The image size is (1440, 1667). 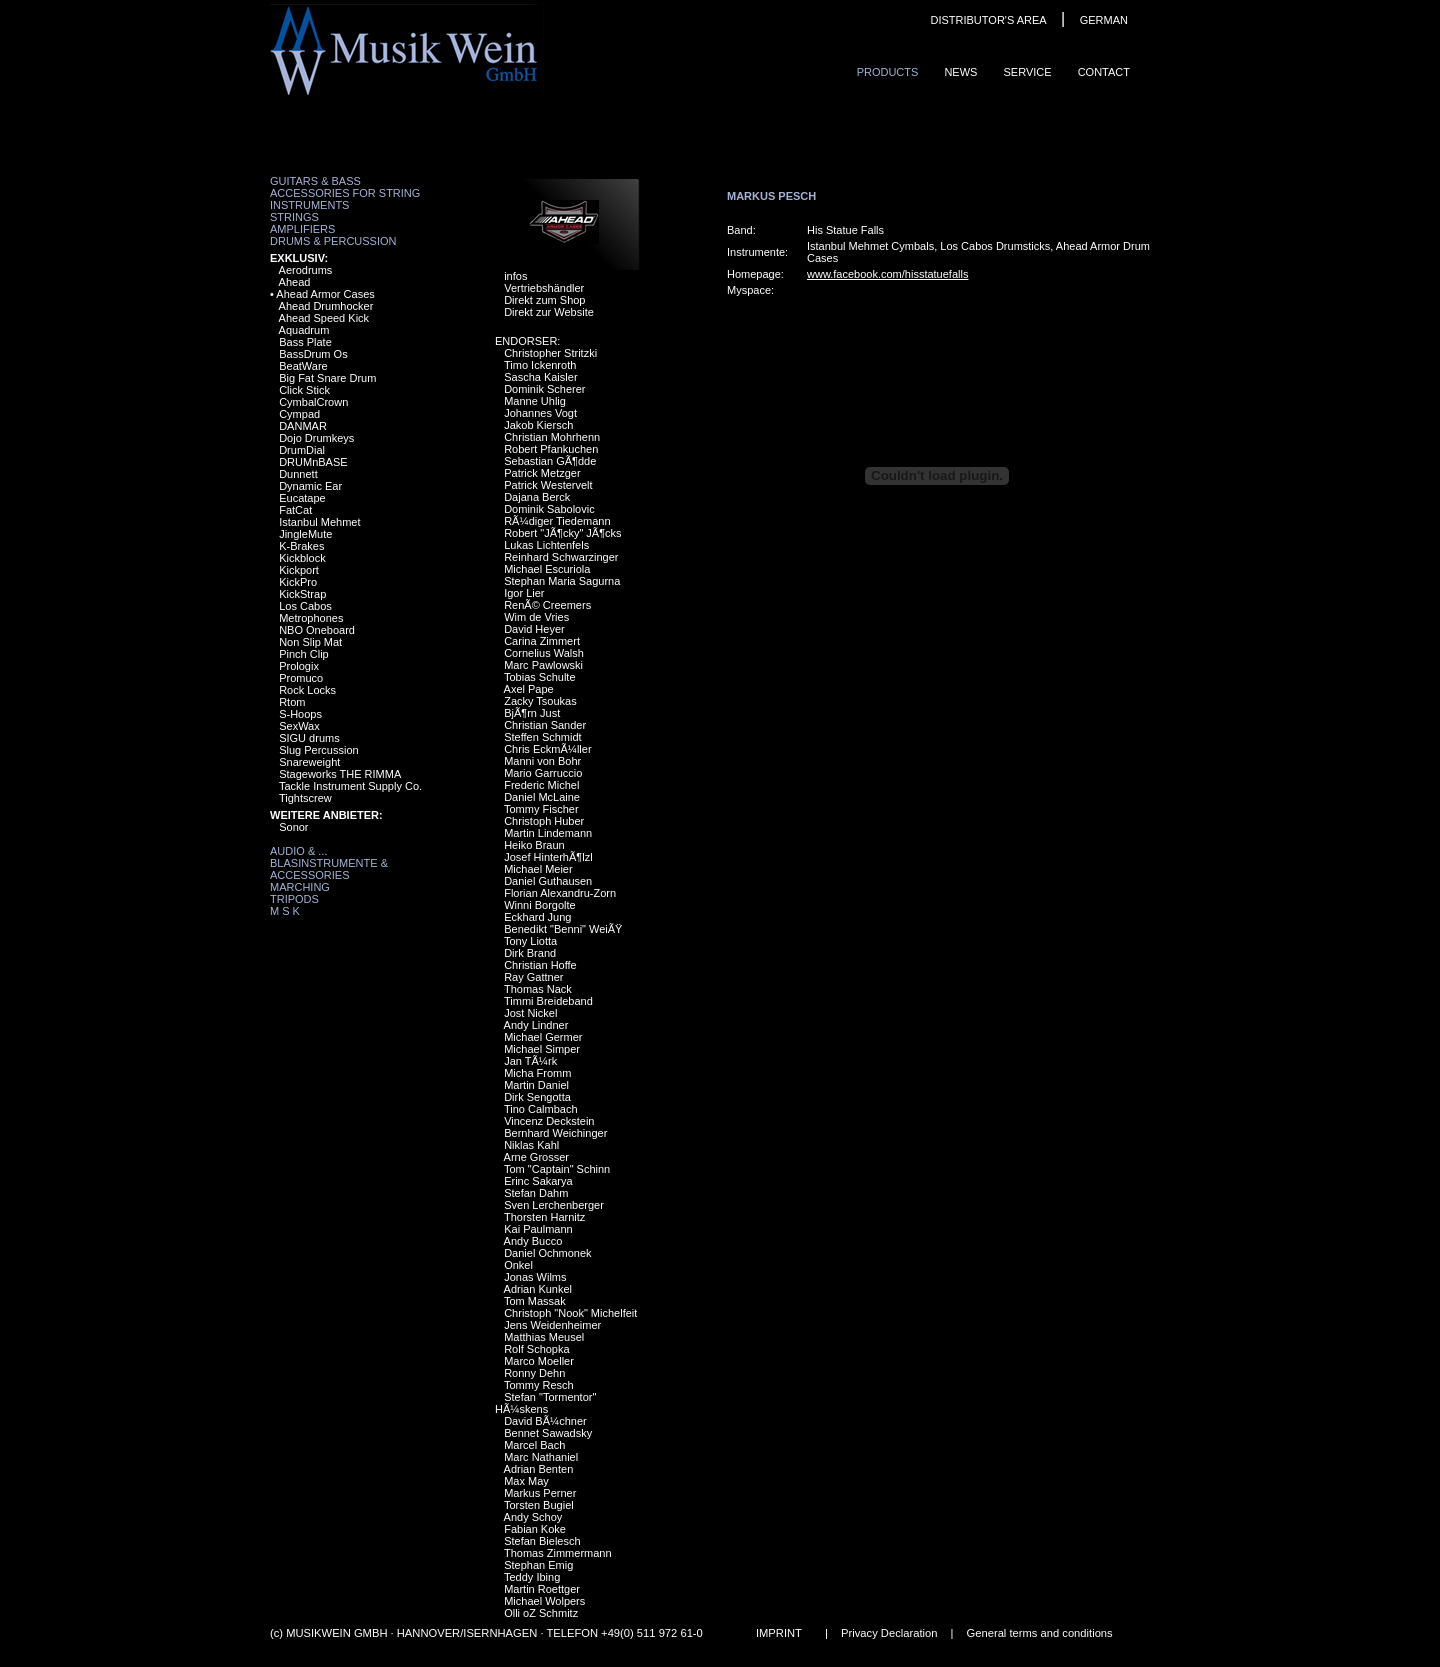 I want to click on Tripods, so click(x=294, y=899).